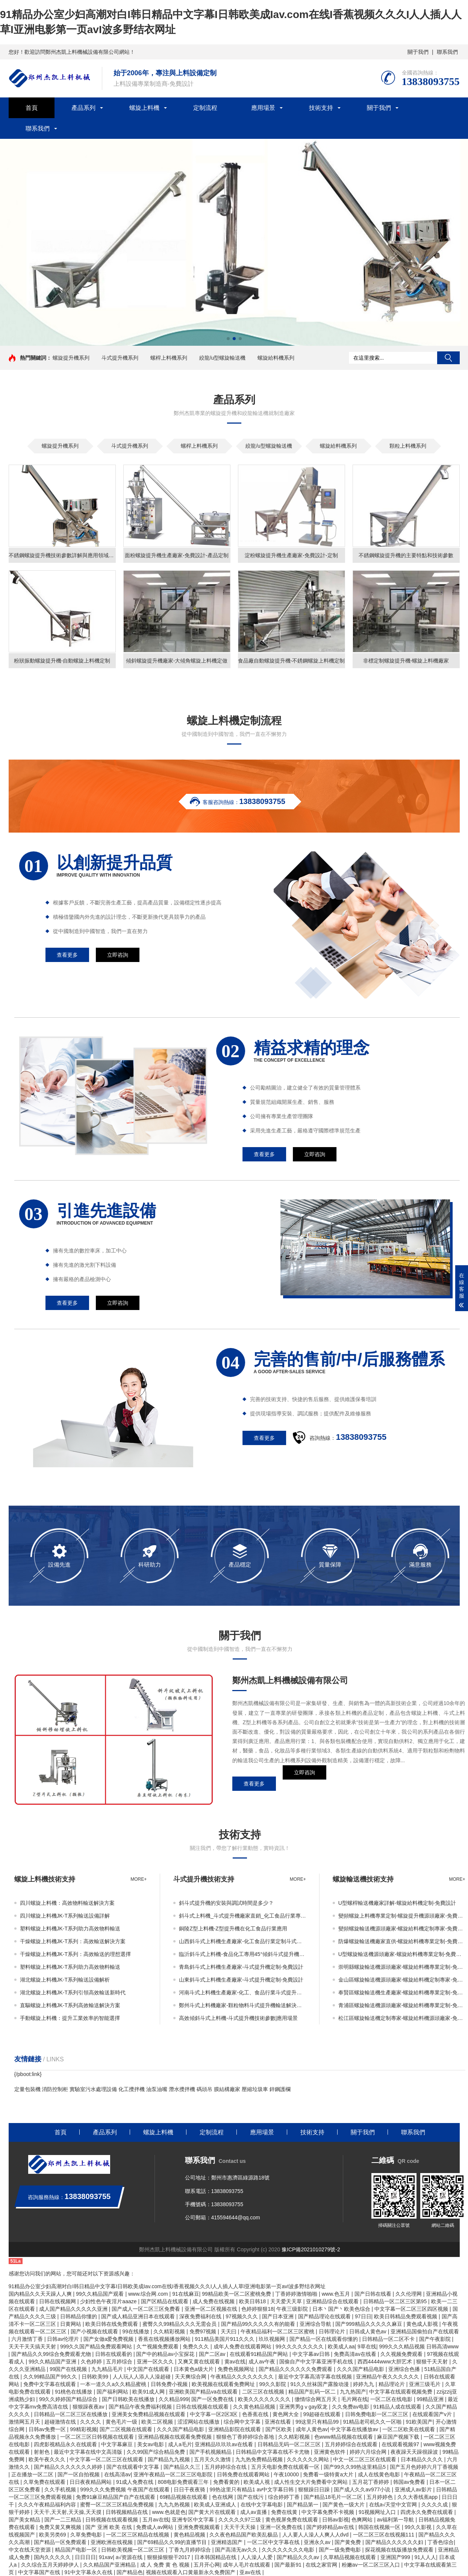  Describe the element at coordinates (412, 2309) in the screenshot. I see `中文字幕一区二区三区四区视频` at that location.